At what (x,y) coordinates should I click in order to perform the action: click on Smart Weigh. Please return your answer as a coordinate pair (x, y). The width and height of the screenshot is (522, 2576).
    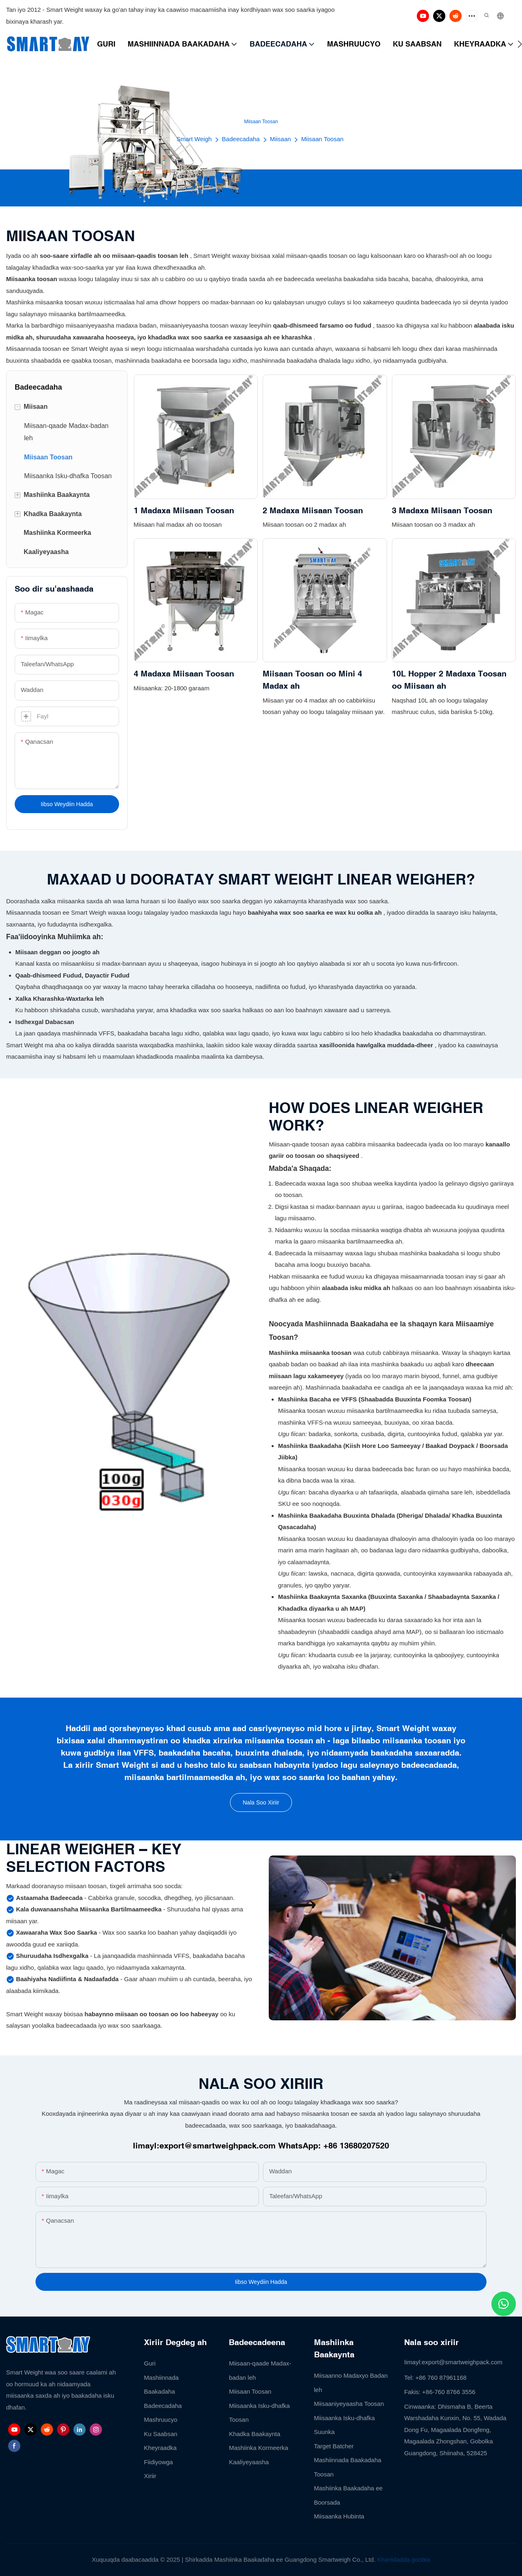
    Looking at the image, I should click on (194, 138).